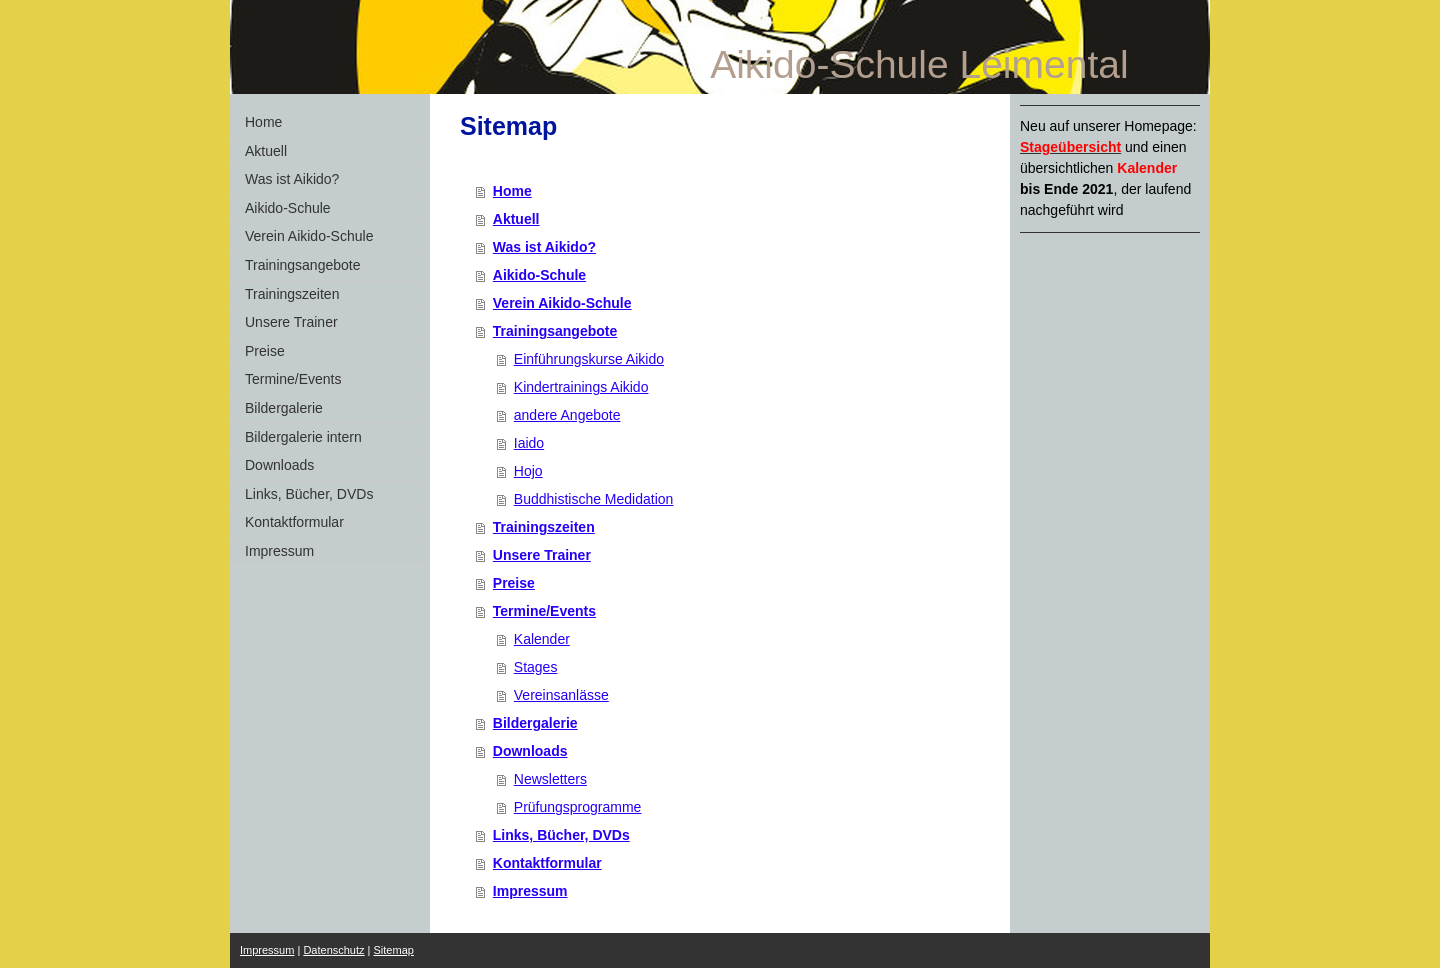 The height and width of the screenshot is (968, 1440). I want to click on Impressum, so click(530, 891).